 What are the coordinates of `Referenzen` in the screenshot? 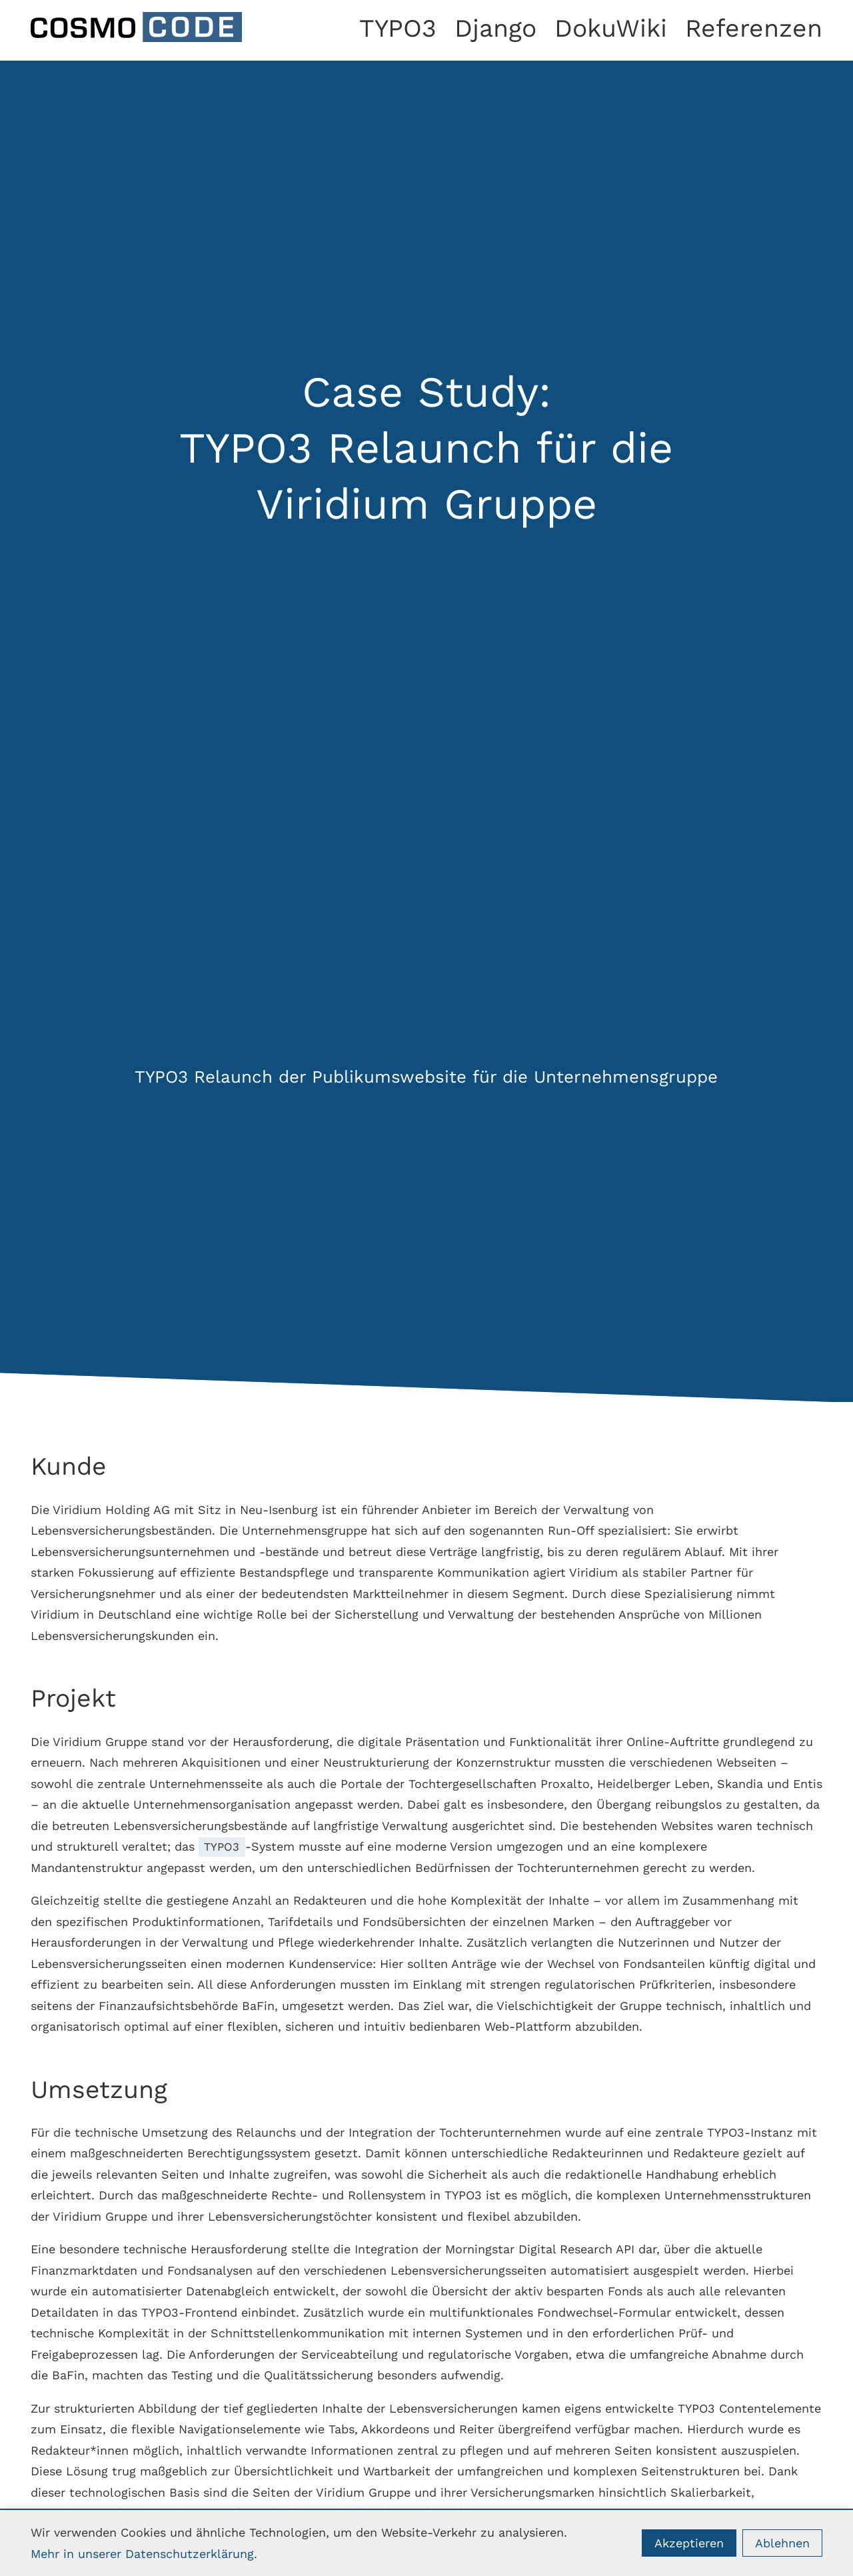 It's located at (753, 28).